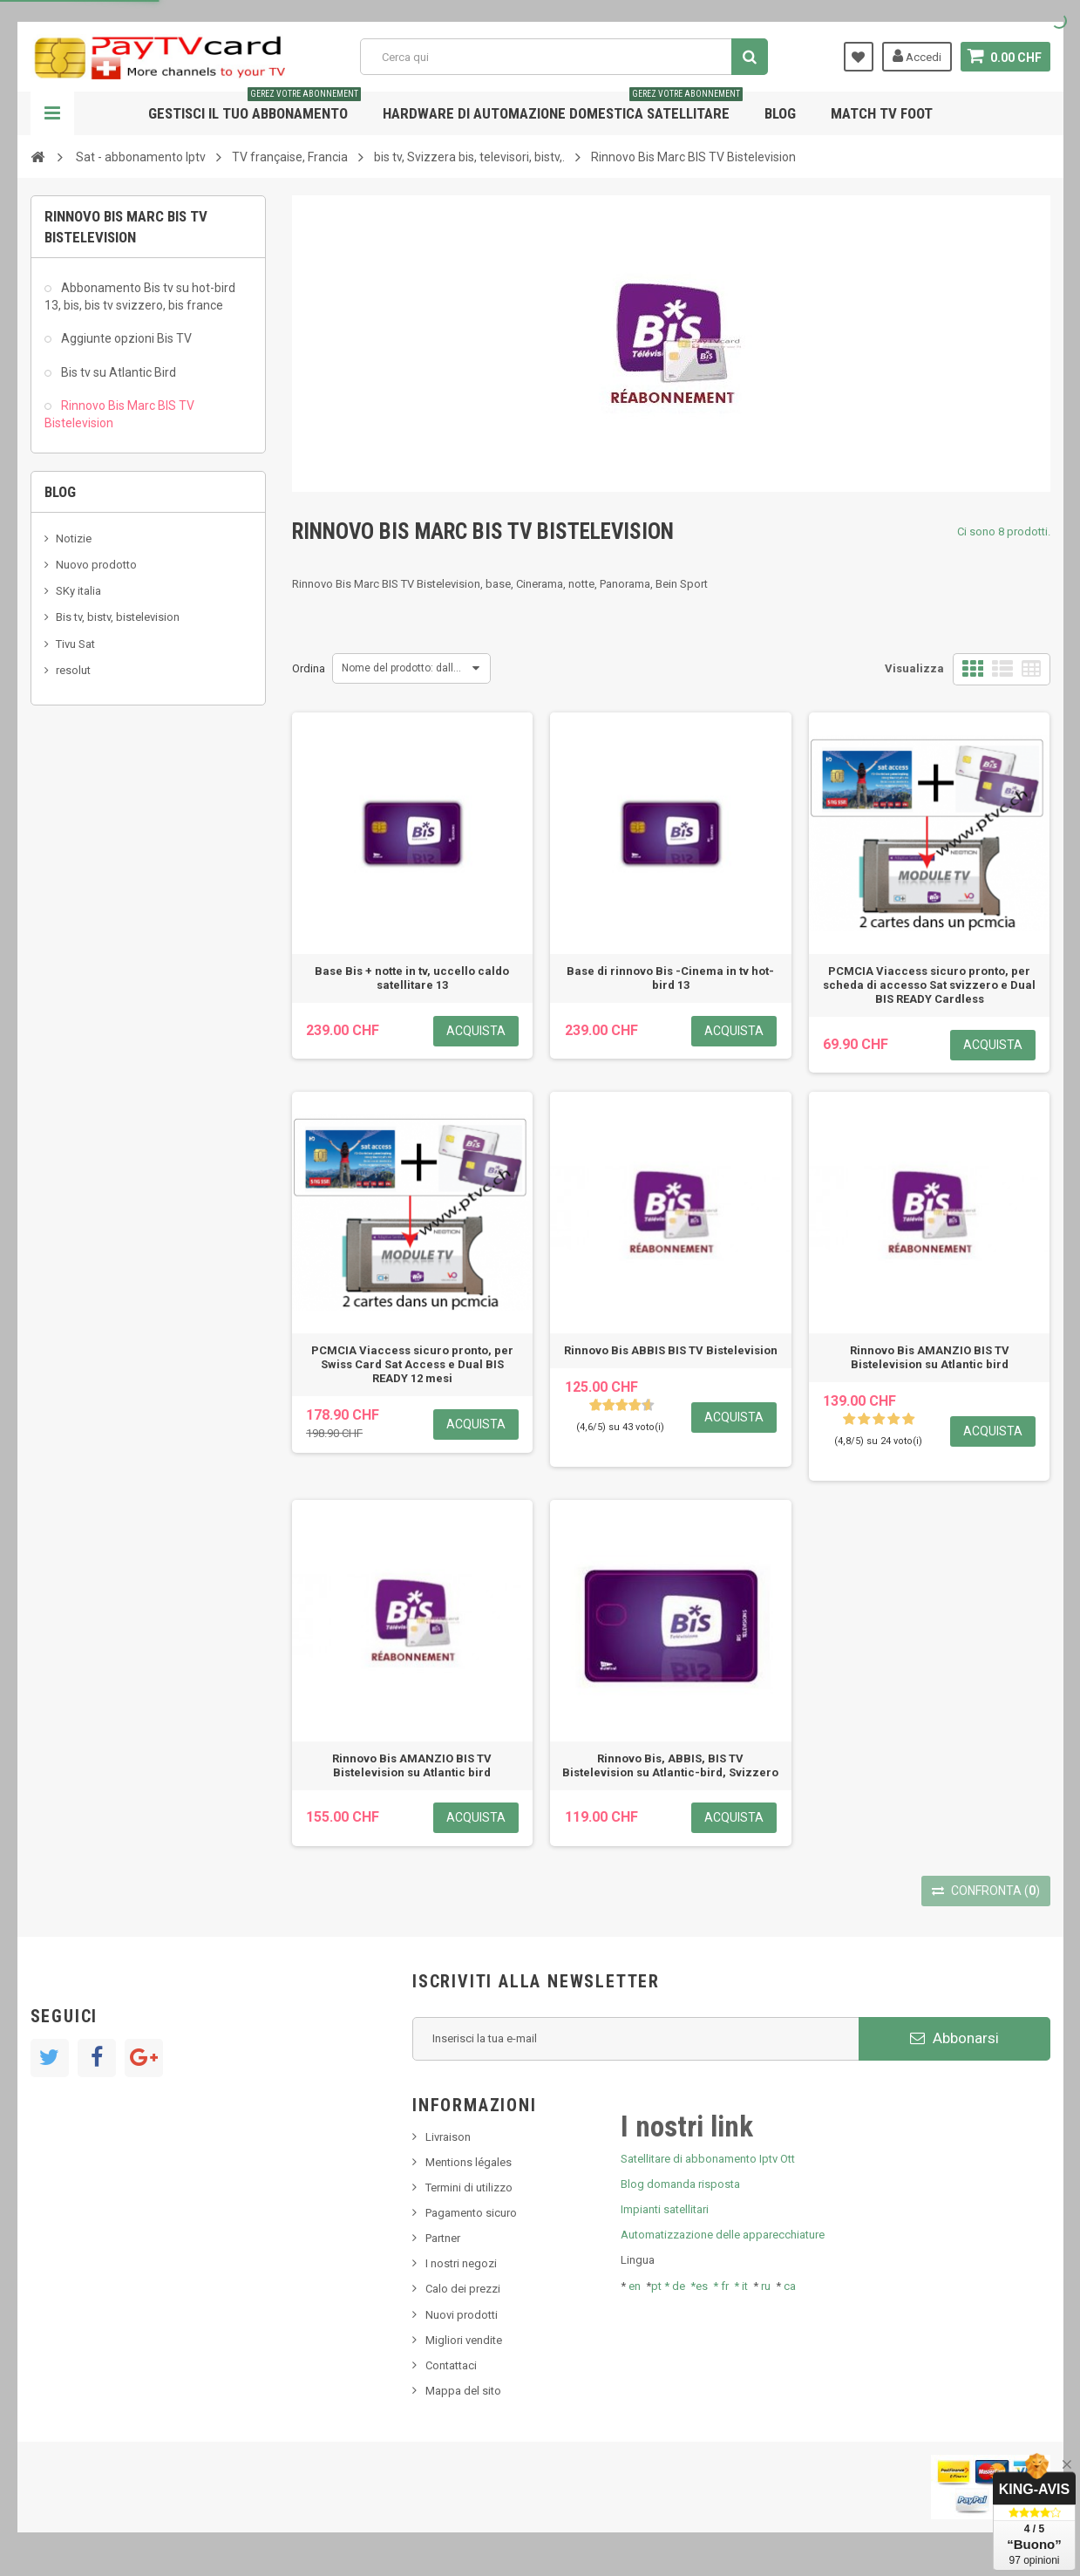 The height and width of the screenshot is (2576, 1080). Describe the element at coordinates (917, 56) in the screenshot. I see `Accedi` at that location.